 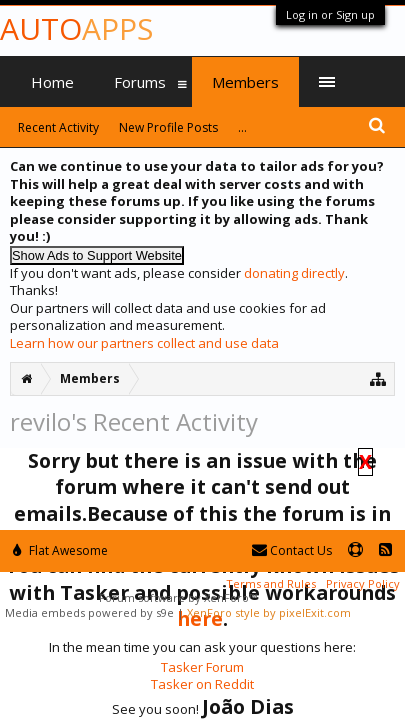 I want to click on Log in or Sign up, so click(x=330, y=14).